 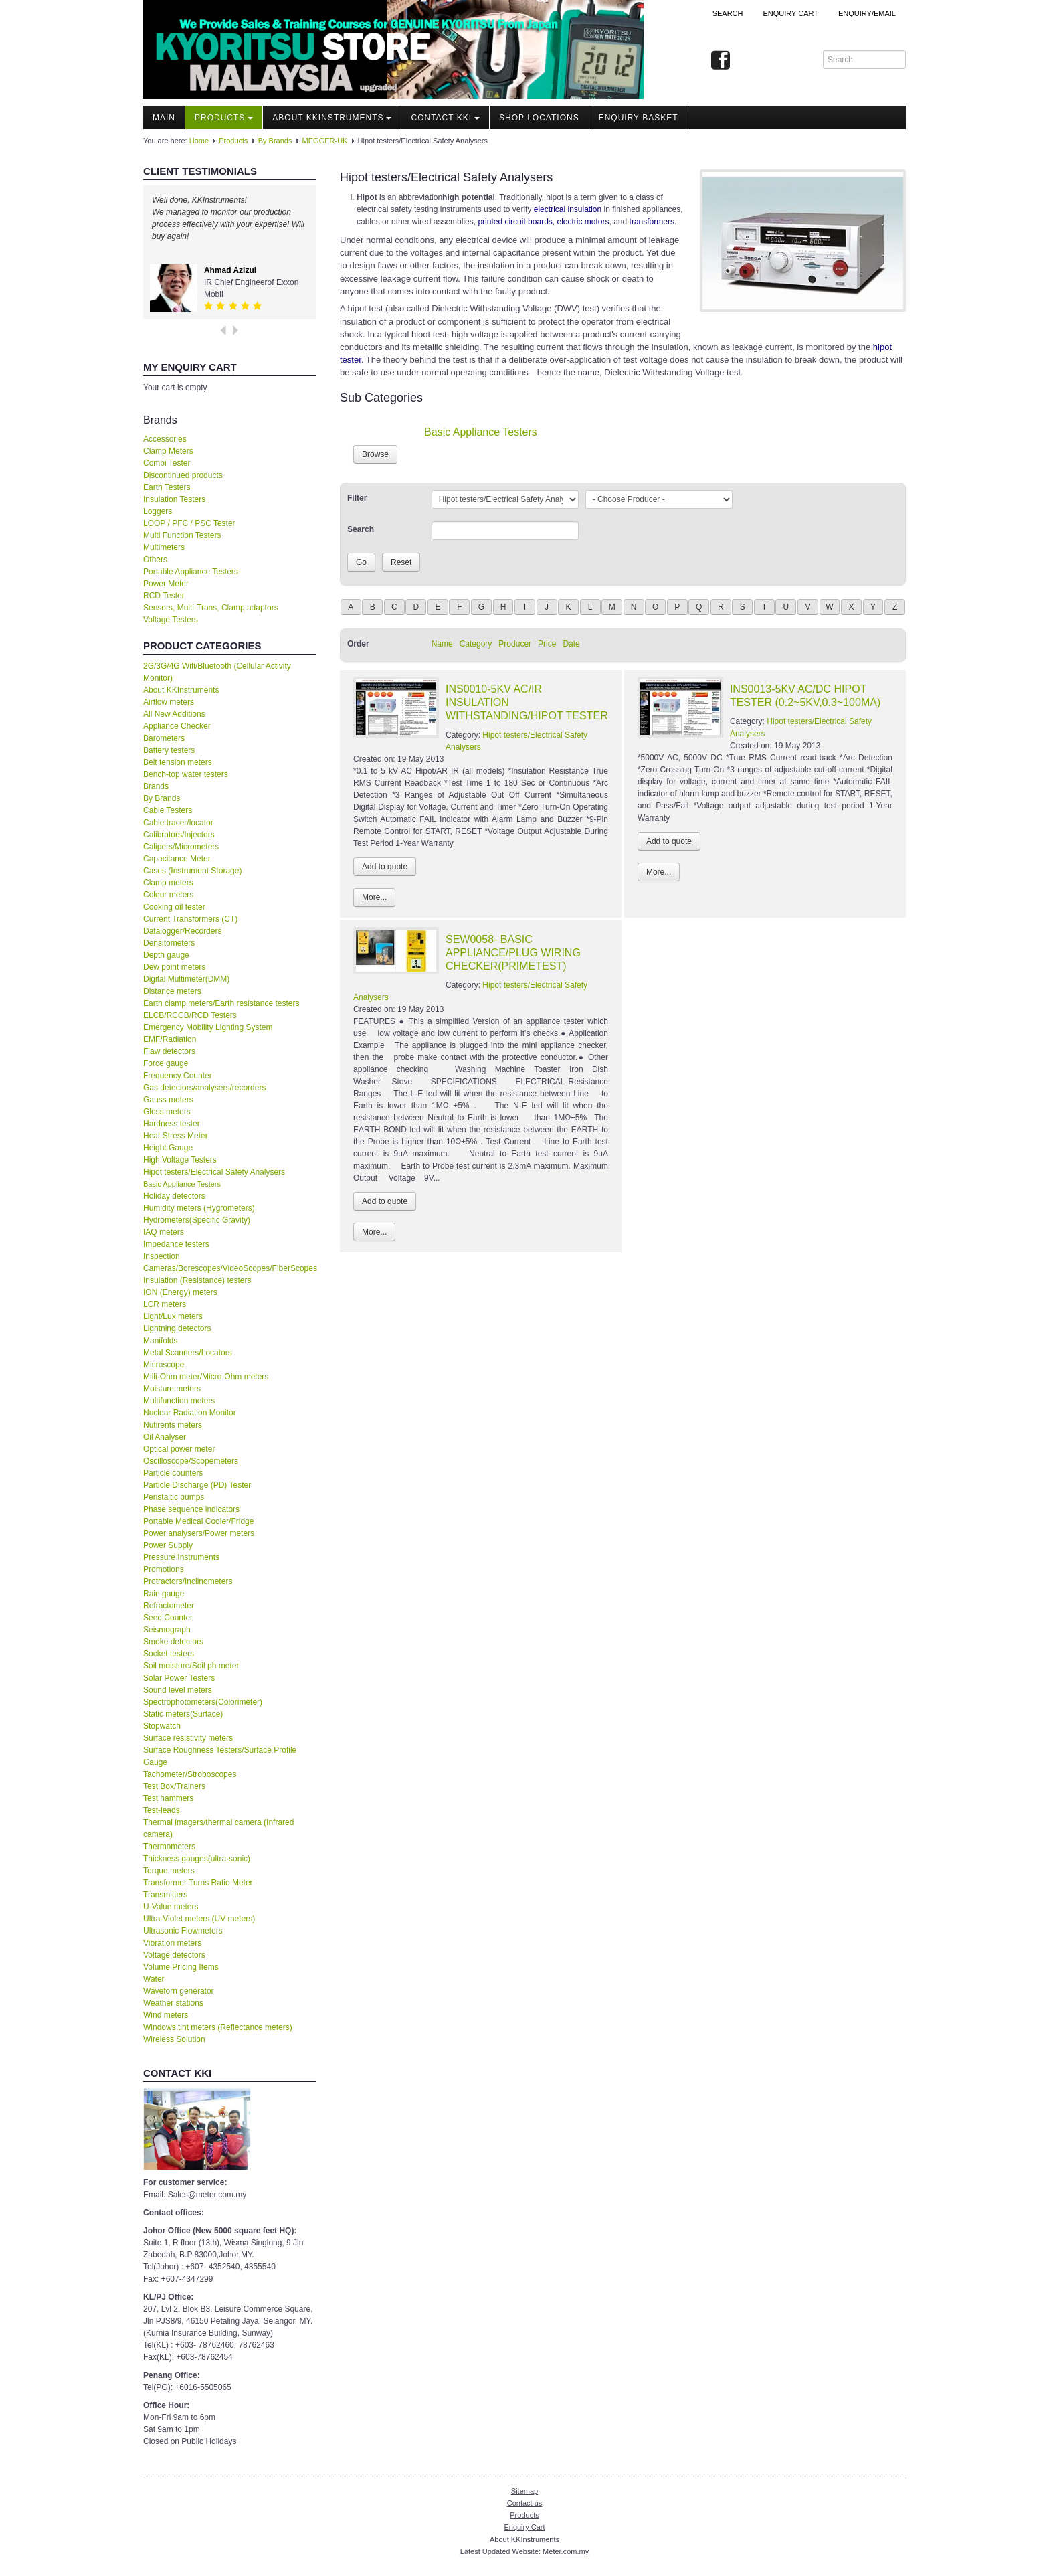 What do you see at coordinates (214, 1172) in the screenshot?
I see `Hipot testers/Electrical Safety Analysers` at bounding box center [214, 1172].